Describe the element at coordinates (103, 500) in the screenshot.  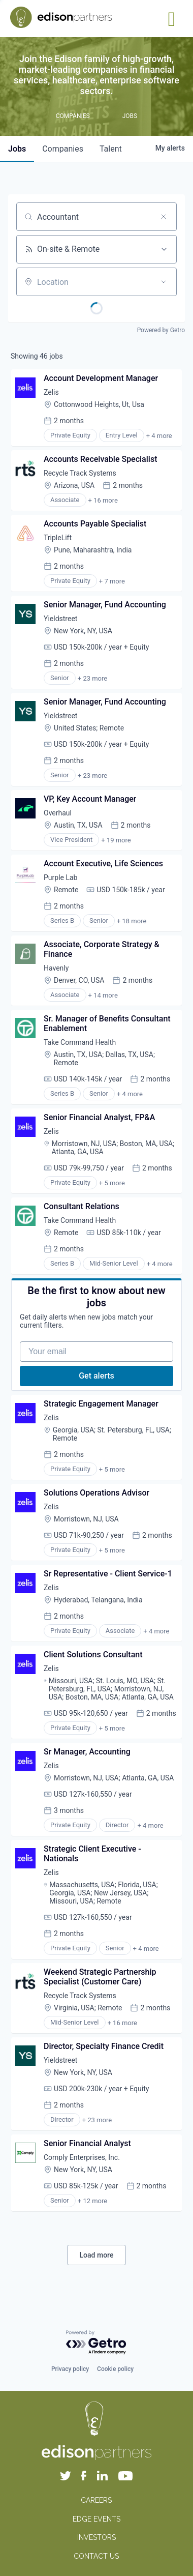
I see `+ 16 more [button]` at that location.